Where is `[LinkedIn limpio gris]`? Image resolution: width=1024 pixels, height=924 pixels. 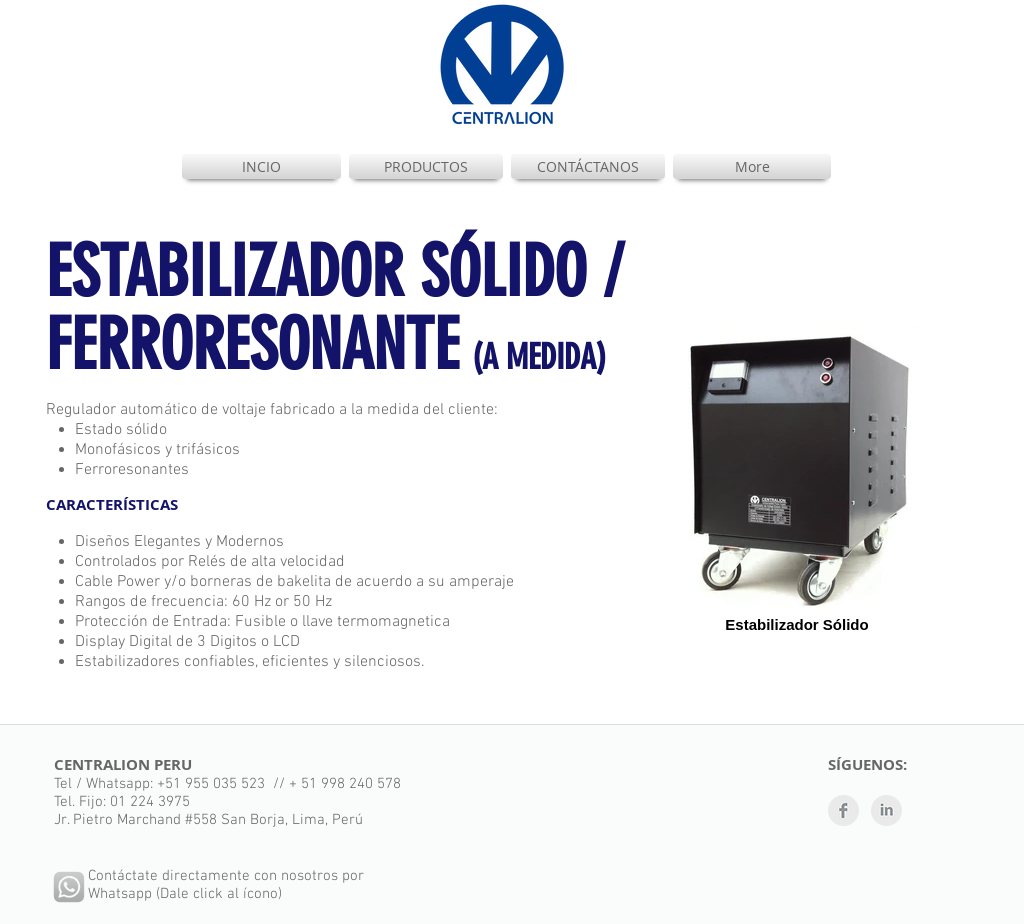 [LinkedIn limpio gris] is located at coordinates (886, 810).